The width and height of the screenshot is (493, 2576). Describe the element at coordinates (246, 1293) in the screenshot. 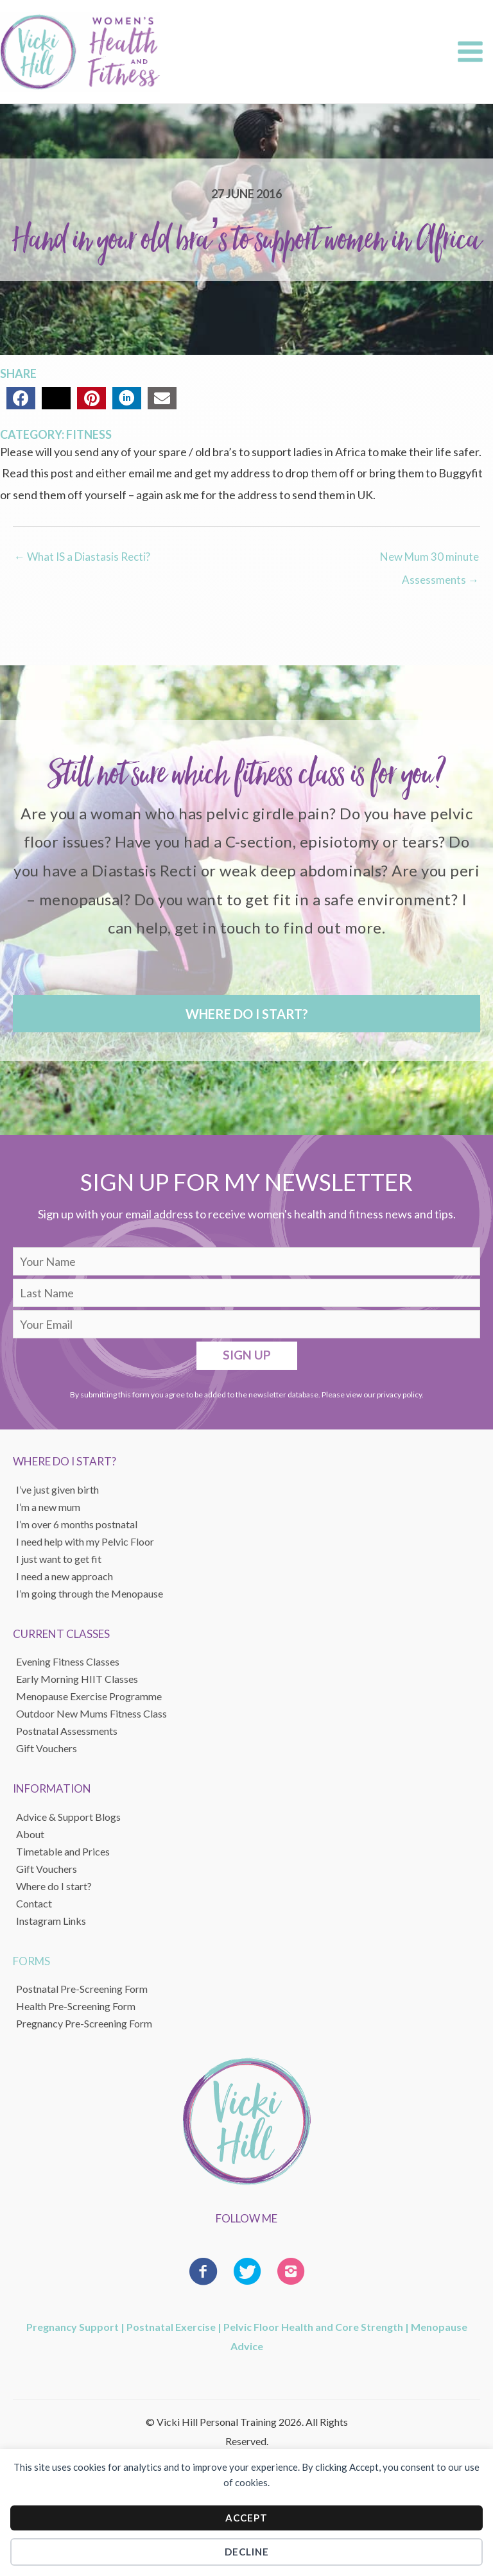

I see `[lname]` at that location.